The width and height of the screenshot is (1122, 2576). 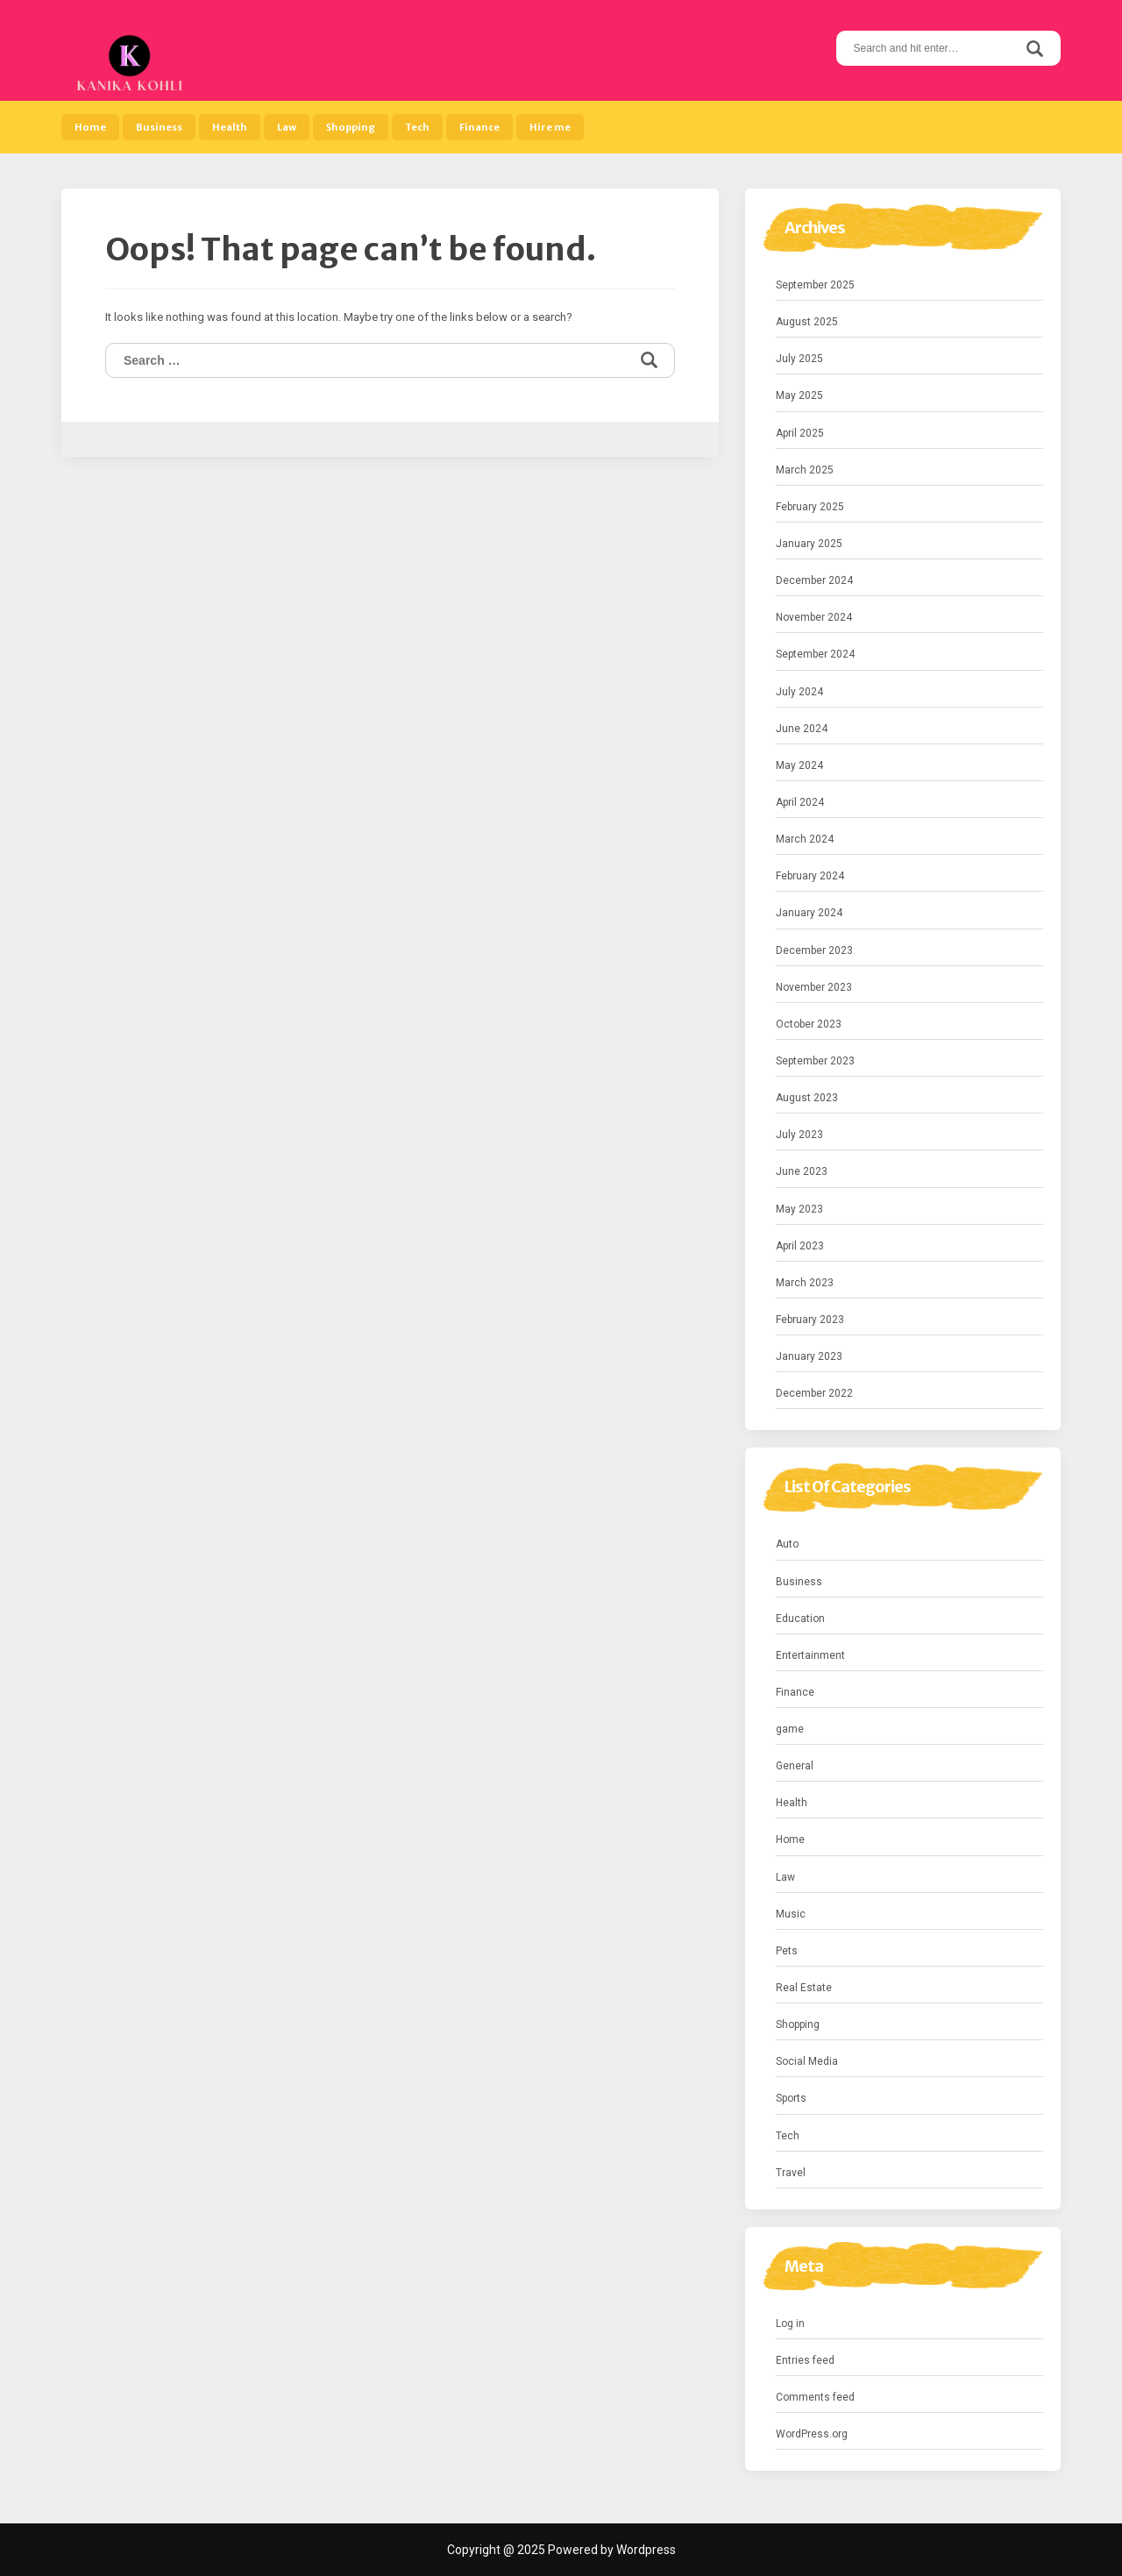 What do you see at coordinates (810, 507) in the screenshot?
I see `February 2025` at bounding box center [810, 507].